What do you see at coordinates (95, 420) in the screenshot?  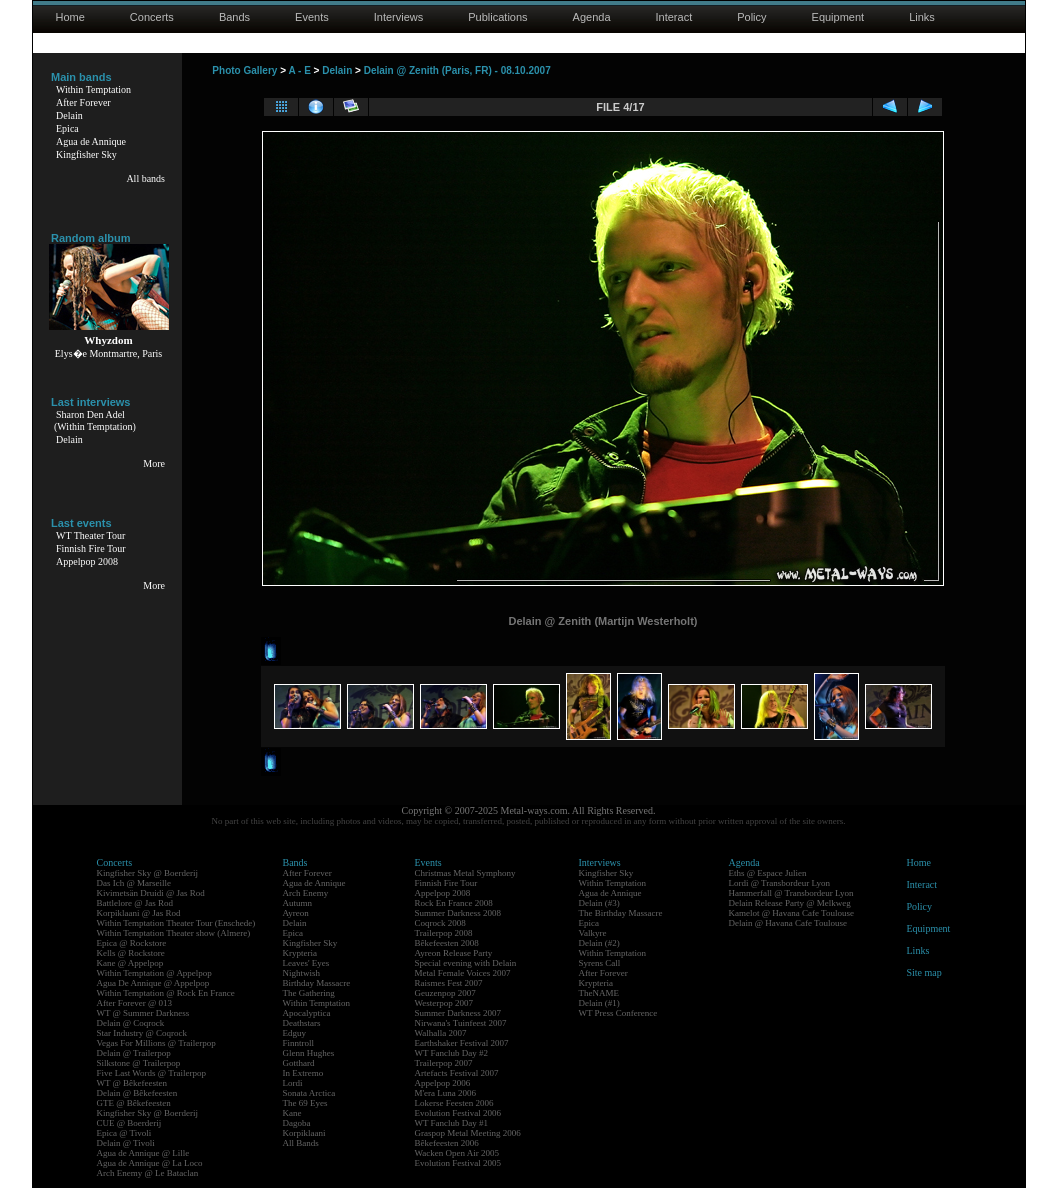 I see `Sharon Den Adel(Within Temptation)` at bounding box center [95, 420].